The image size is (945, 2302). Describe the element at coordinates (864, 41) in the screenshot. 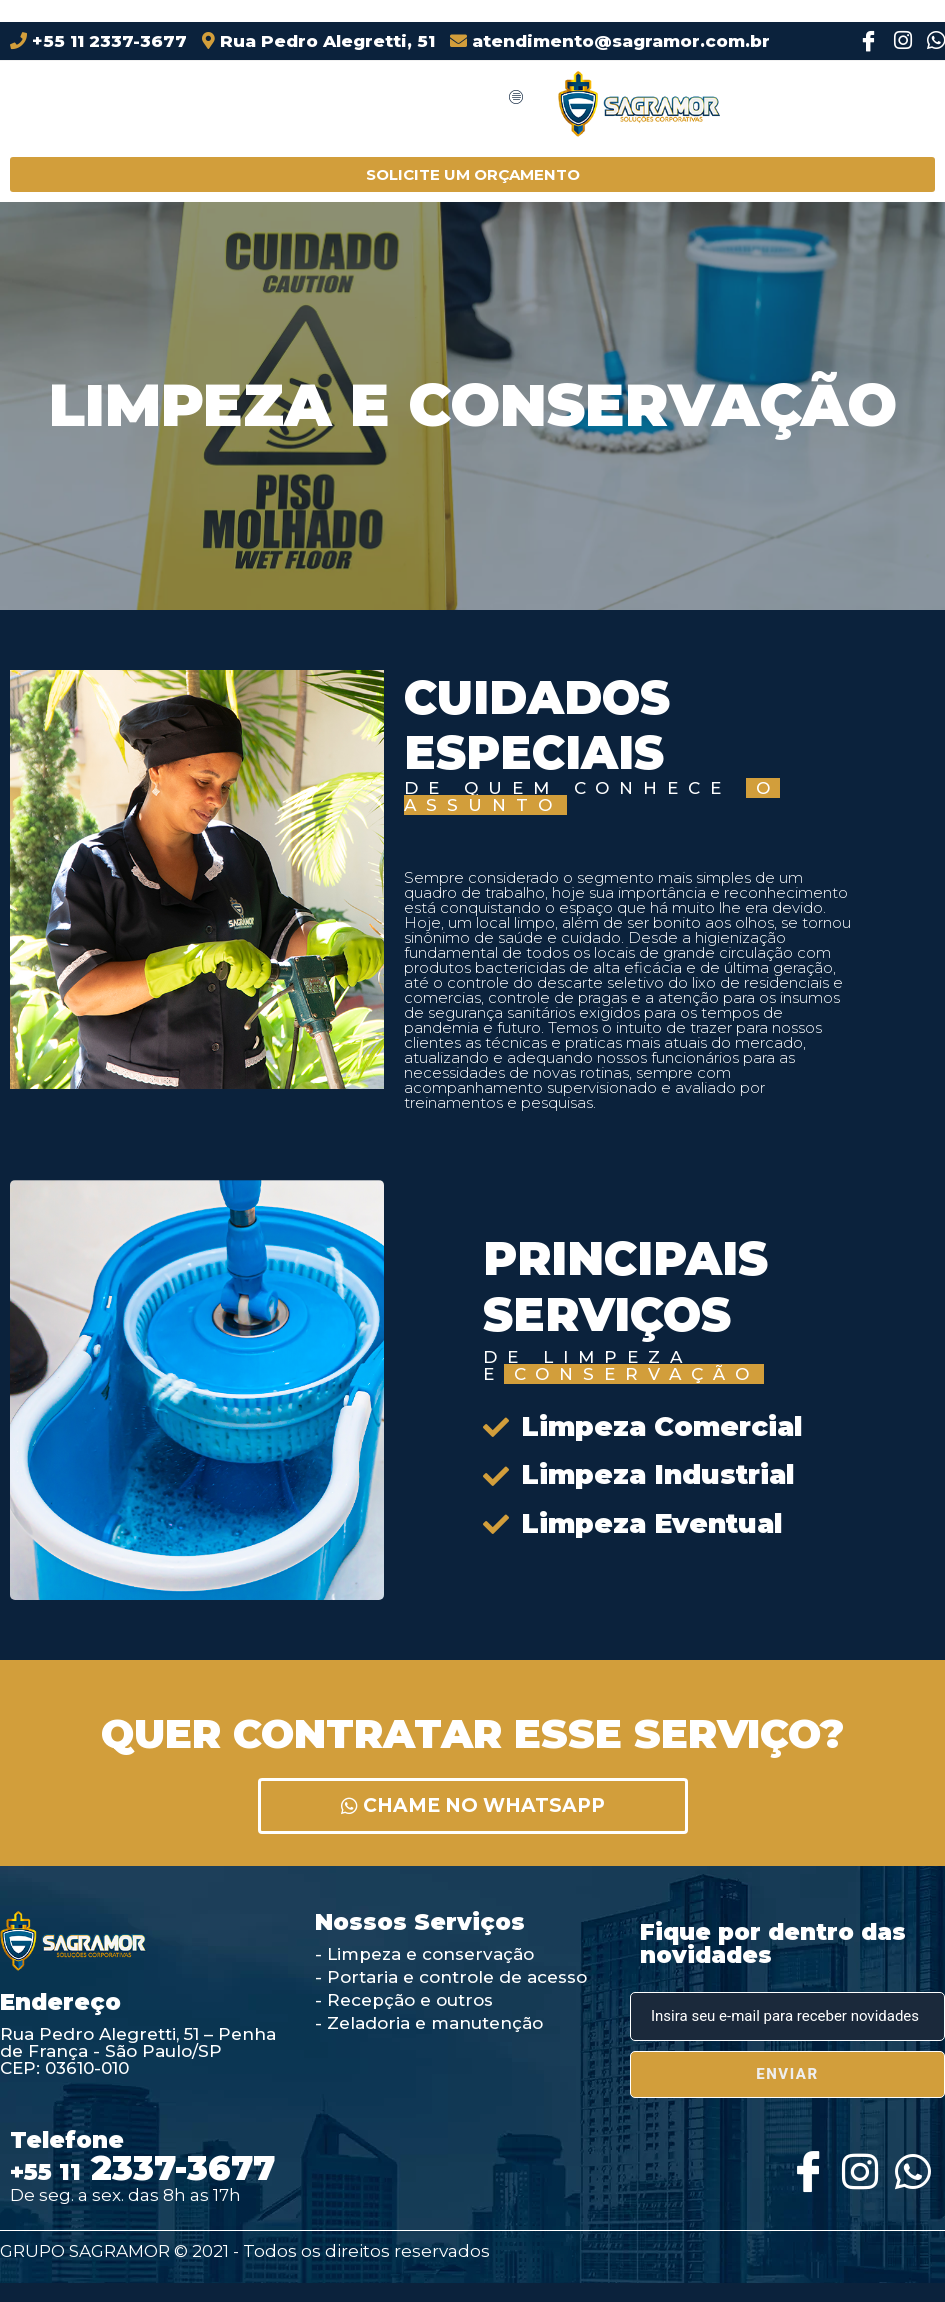

I see `[Facebook]` at that location.